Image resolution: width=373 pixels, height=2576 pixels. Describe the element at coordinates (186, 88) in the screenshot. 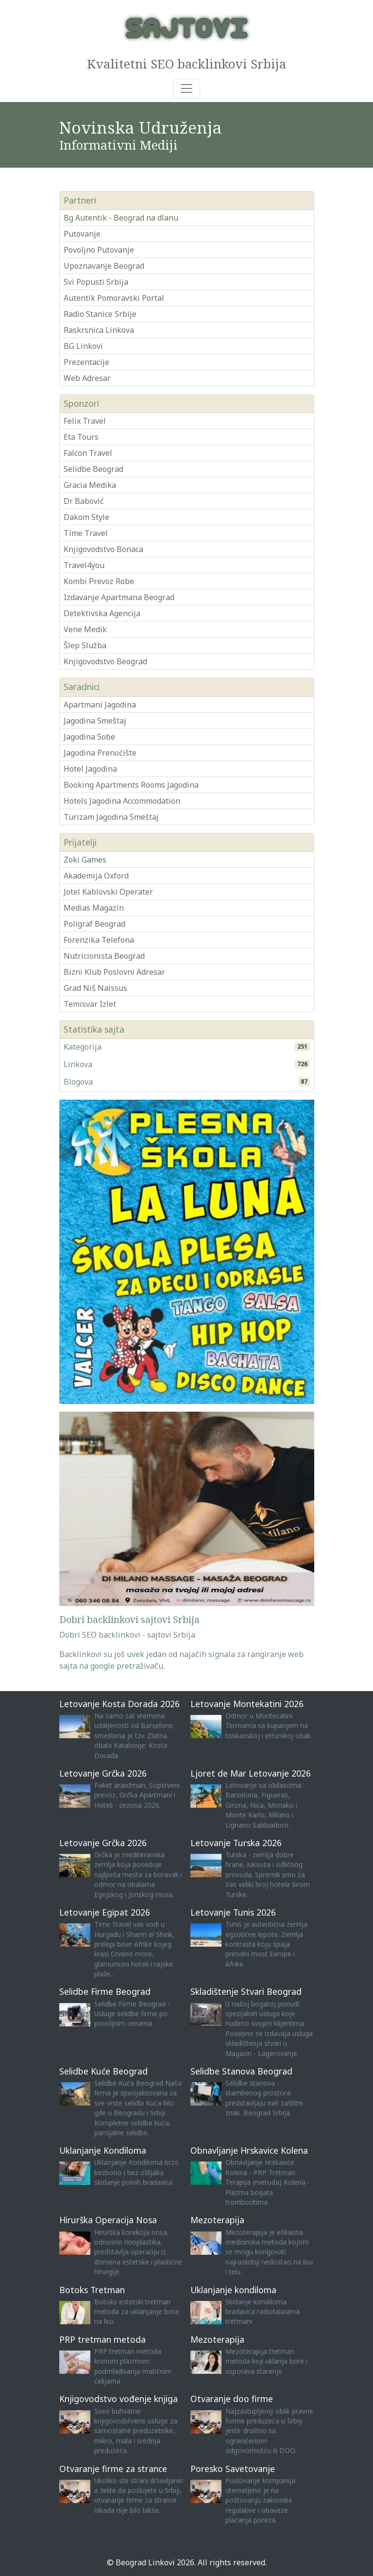

I see `[Toggle navigation]` at that location.